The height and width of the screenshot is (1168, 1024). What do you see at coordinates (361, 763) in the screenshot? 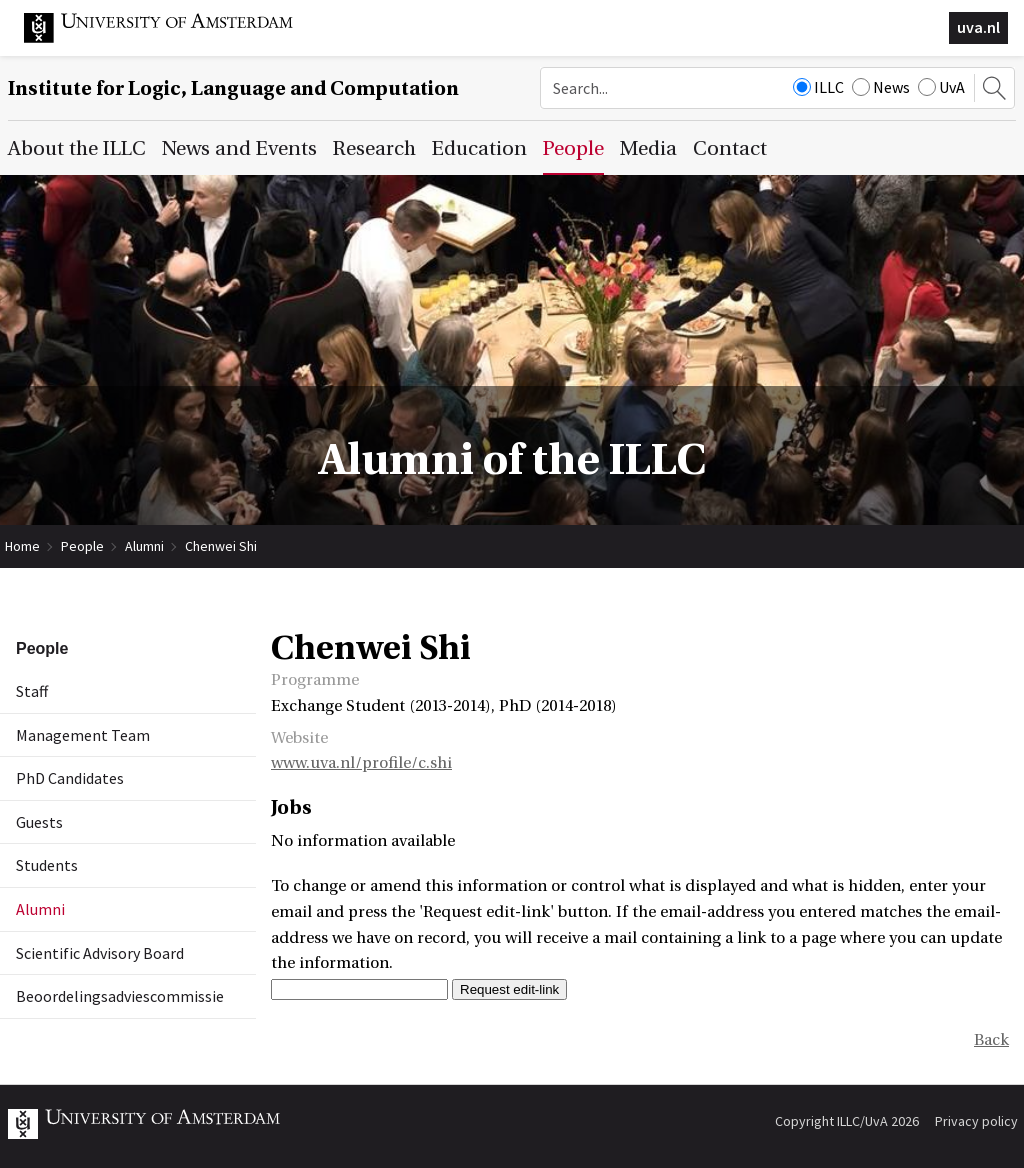
I see `www.uva.nl/profile/c.shi` at bounding box center [361, 763].